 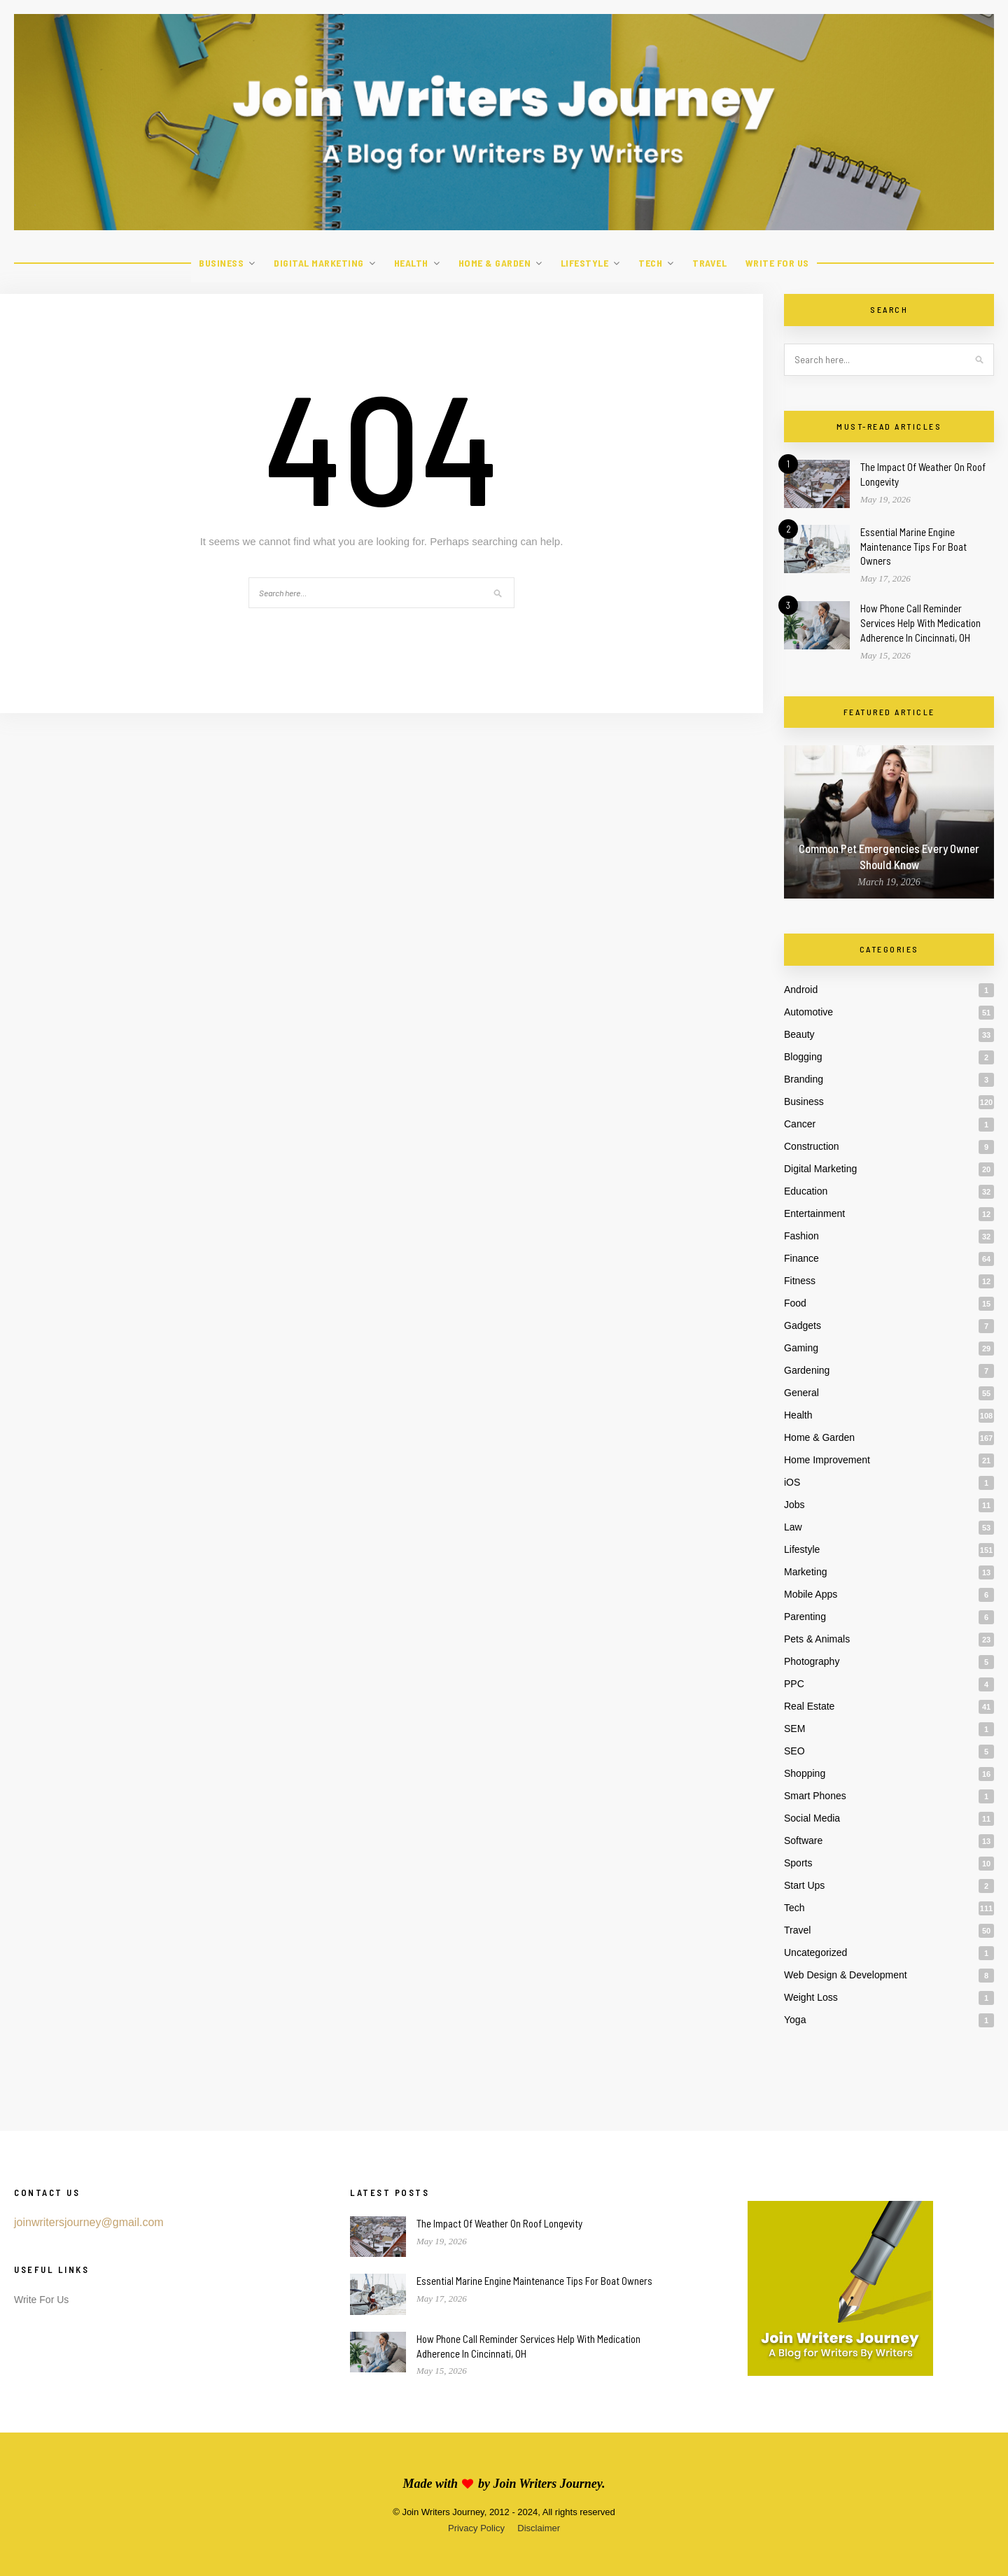 What do you see at coordinates (319, 263) in the screenshot?
I see `Digital Marketing` at bounding box center [319, 263].